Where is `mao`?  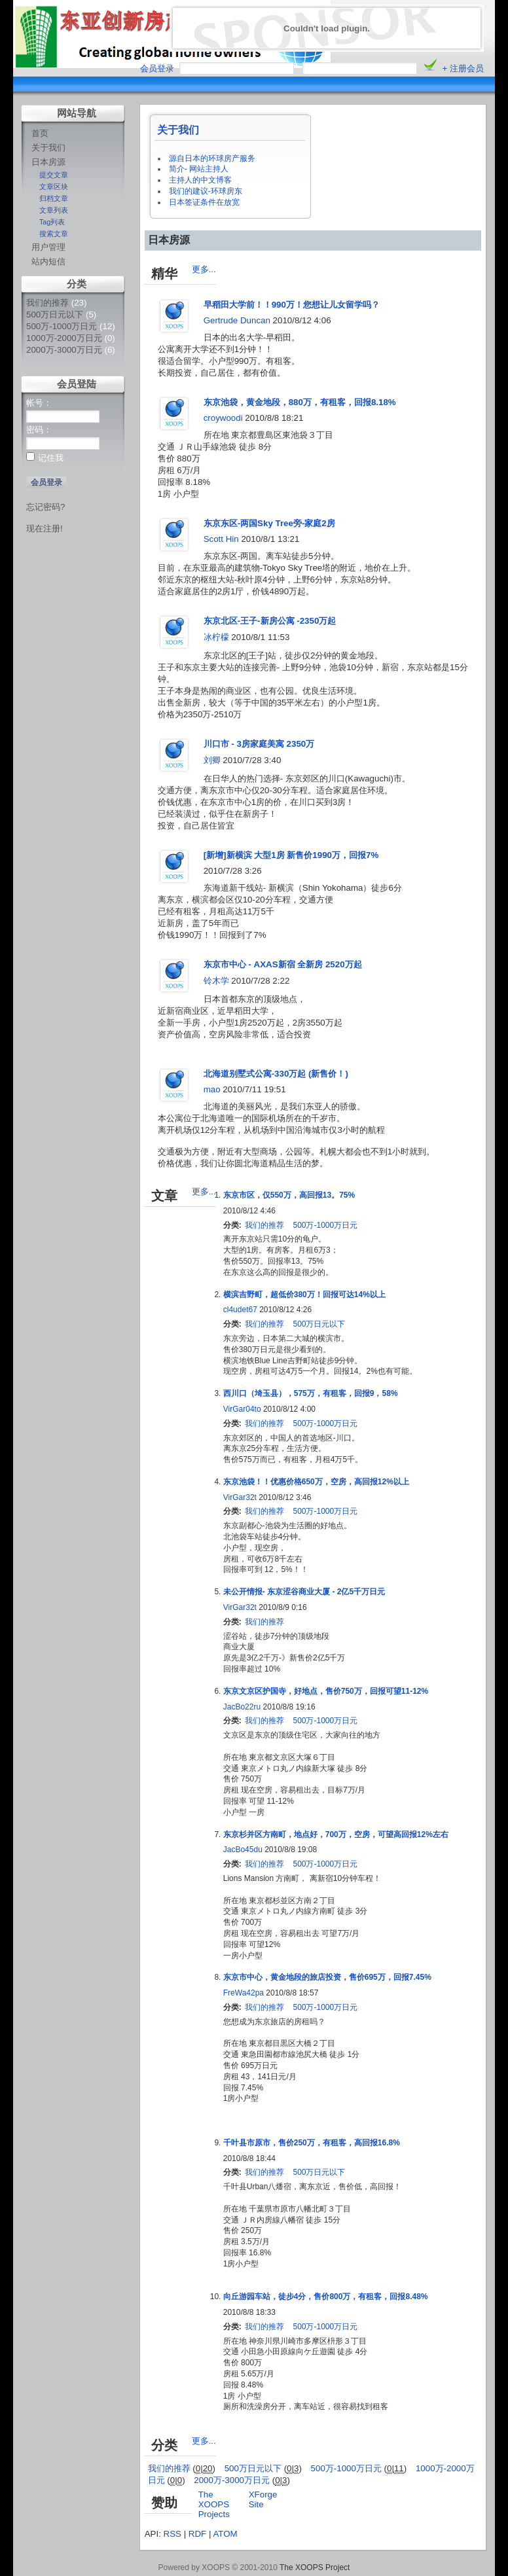 mao is located at coordinates (212, 1089).